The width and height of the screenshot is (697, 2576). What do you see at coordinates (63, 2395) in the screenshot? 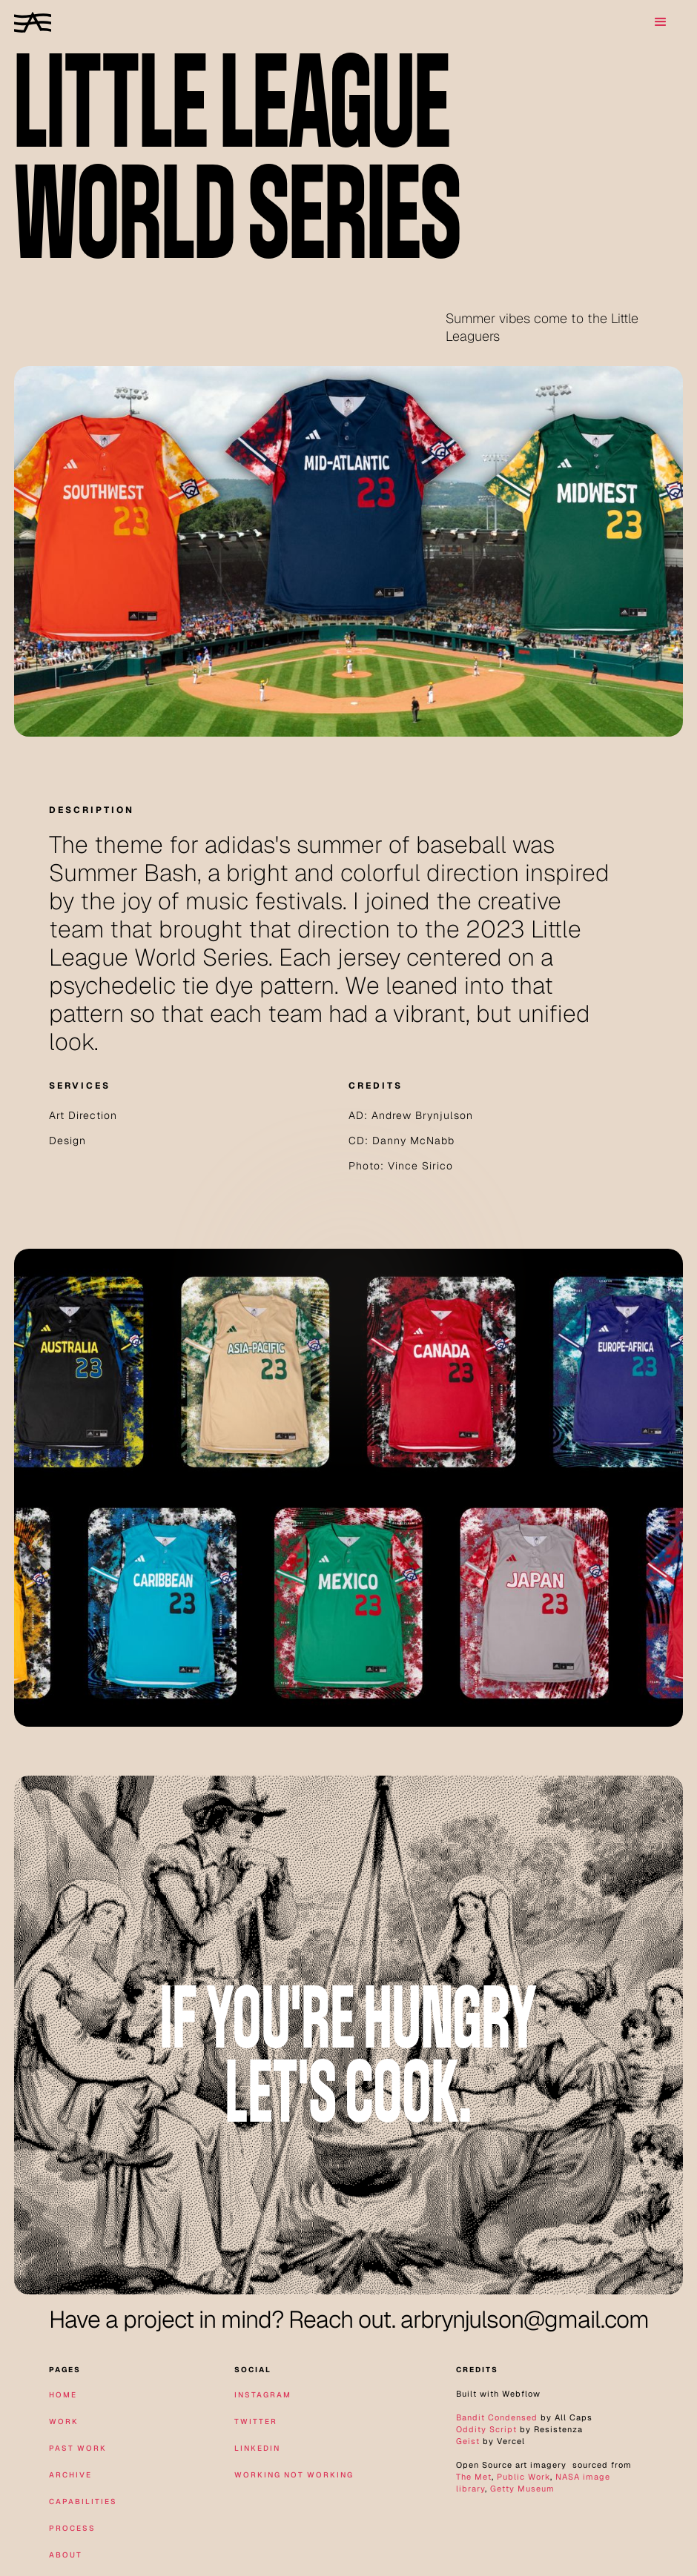
I see `home` at bounding box center [63, 2395].